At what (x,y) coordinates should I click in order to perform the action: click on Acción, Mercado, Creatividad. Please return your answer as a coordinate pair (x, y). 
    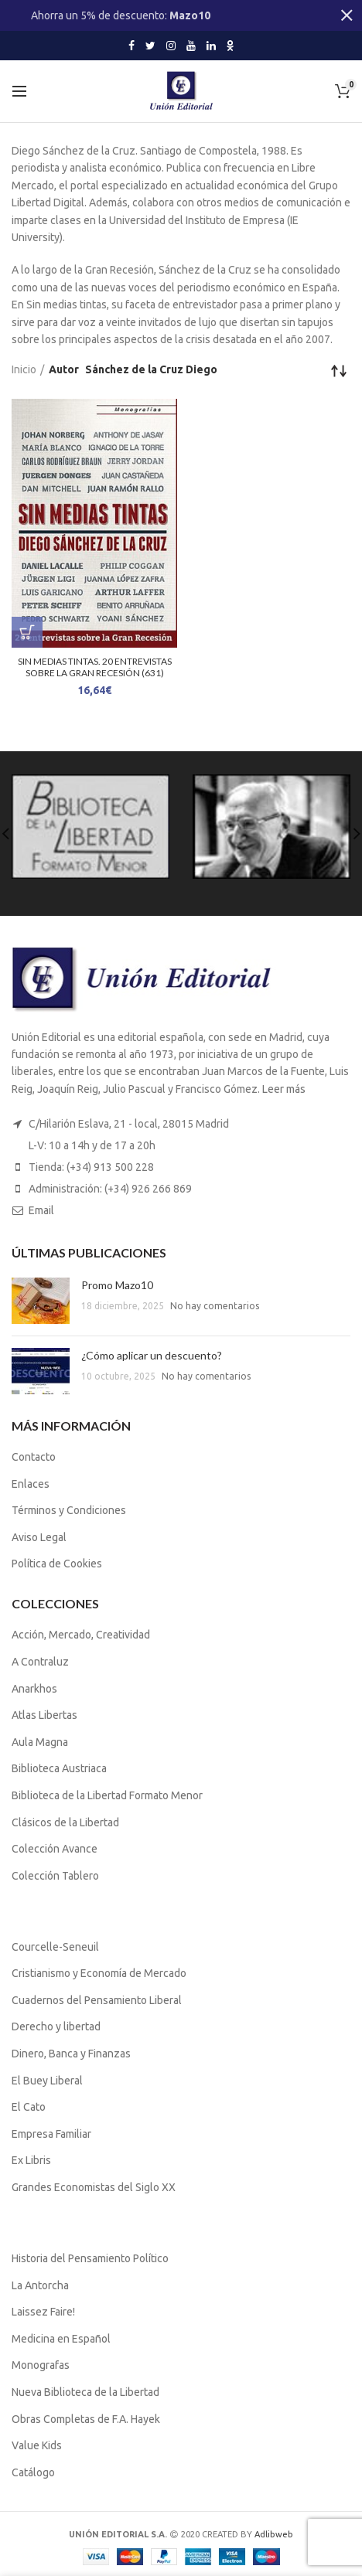
    Looking at the image, I should click on (81, 1634).